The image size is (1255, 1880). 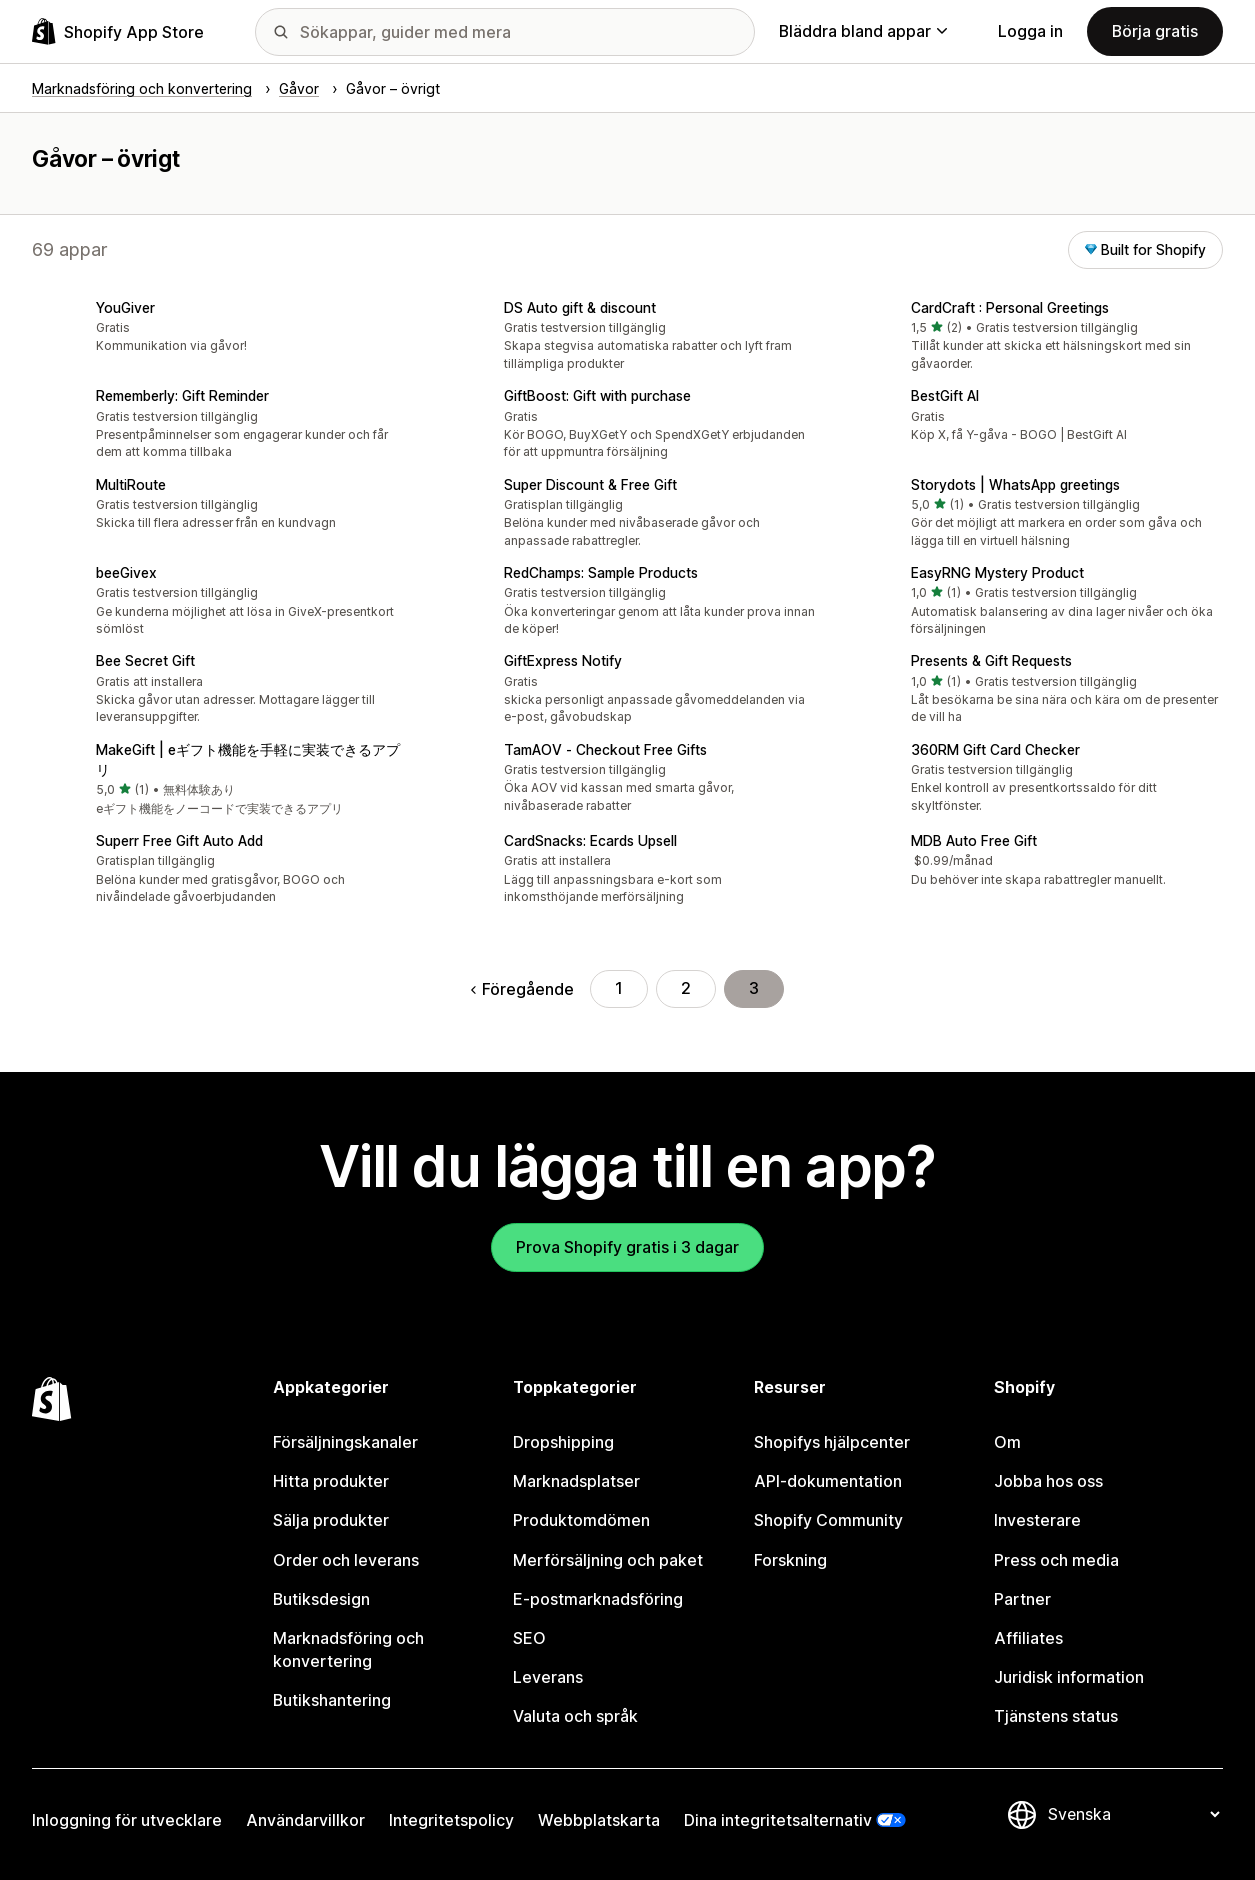 I want to click on Order och leverans, so click(x=346, y=1560).